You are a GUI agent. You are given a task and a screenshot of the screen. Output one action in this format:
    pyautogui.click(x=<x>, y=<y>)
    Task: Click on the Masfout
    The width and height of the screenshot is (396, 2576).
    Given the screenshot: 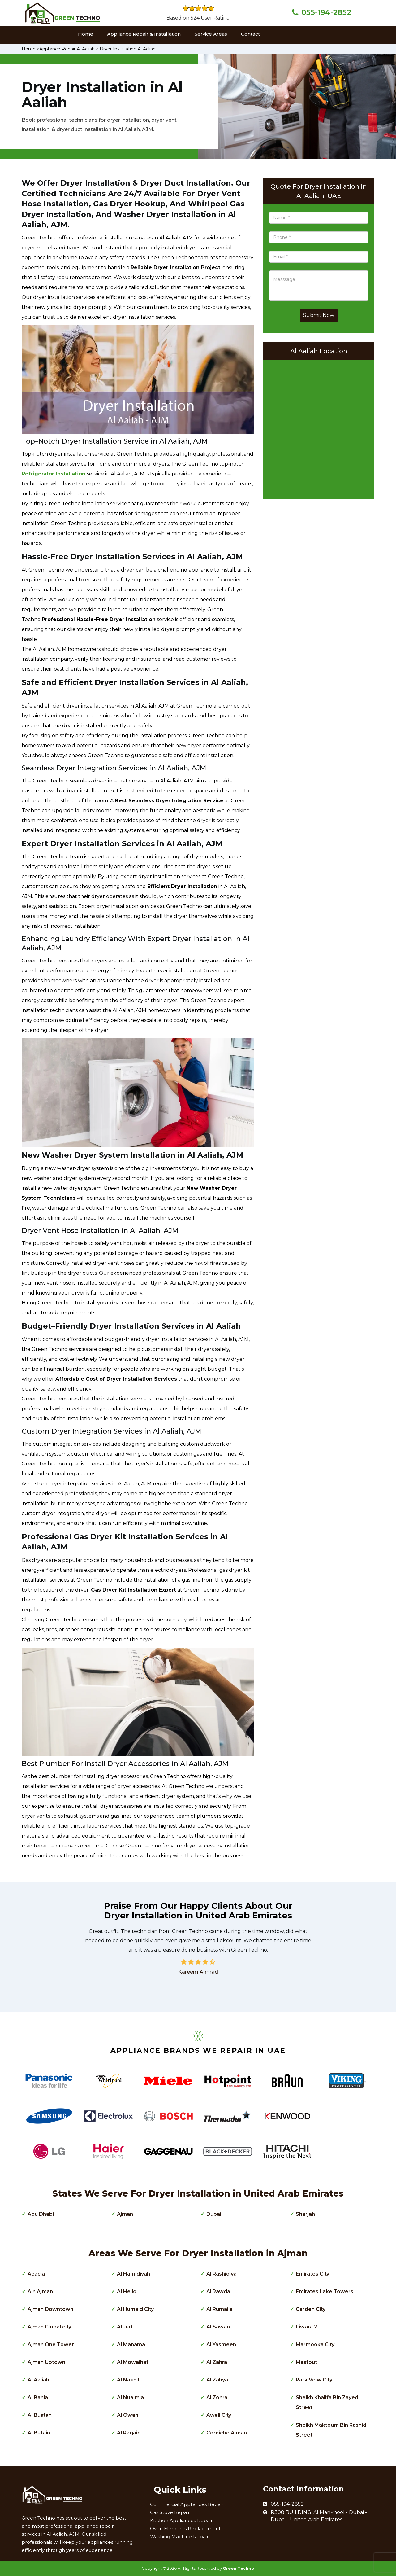 What is the action you would take?
    pyautogui.click(x=306, y=2362)
    